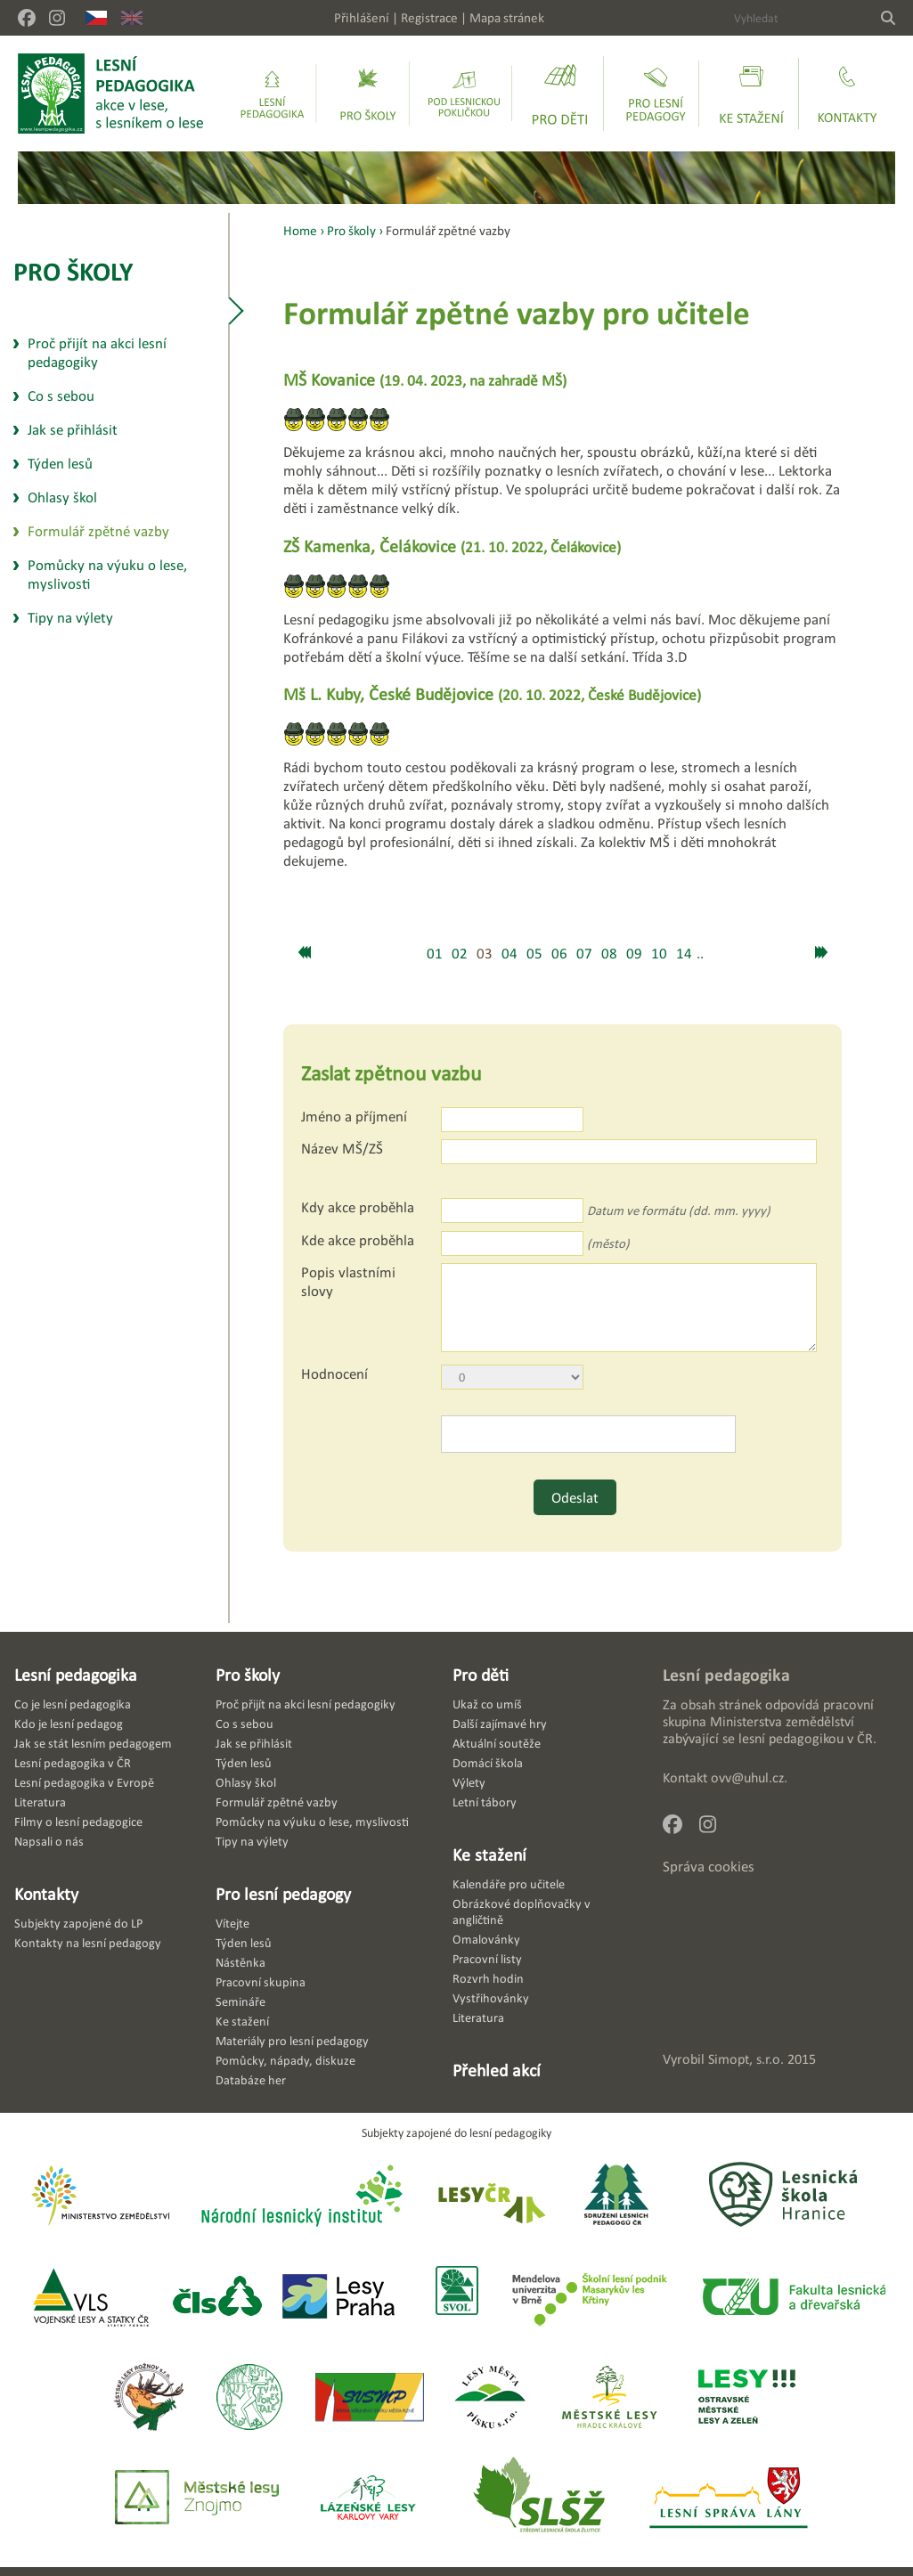 This screenshot has width=913, height=2576. Describe the element at coordinates (609, 953) in the screenshot. I see `08` at that location.